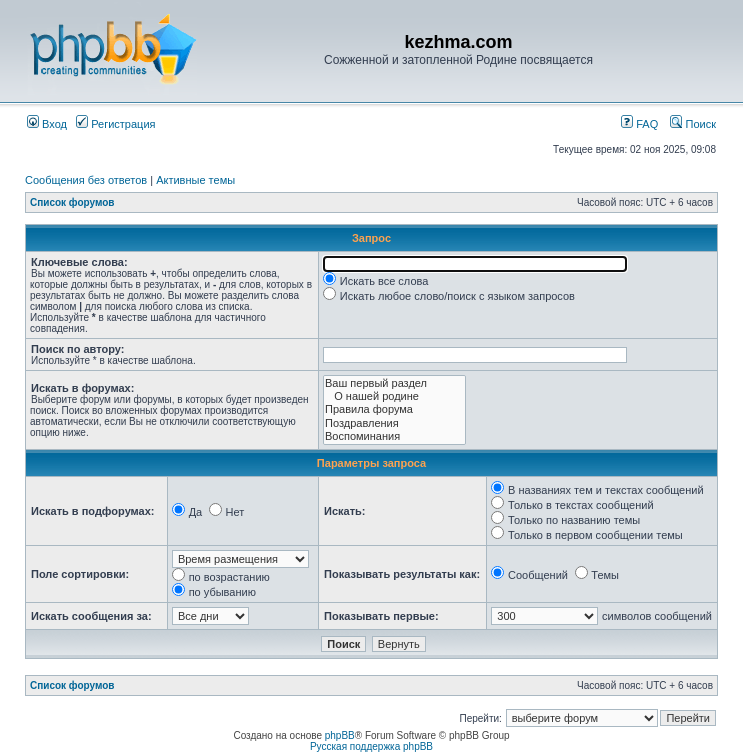  Describe the element at coordinates (72, 202) in the screenshot. I see `Список форумов` at that location.